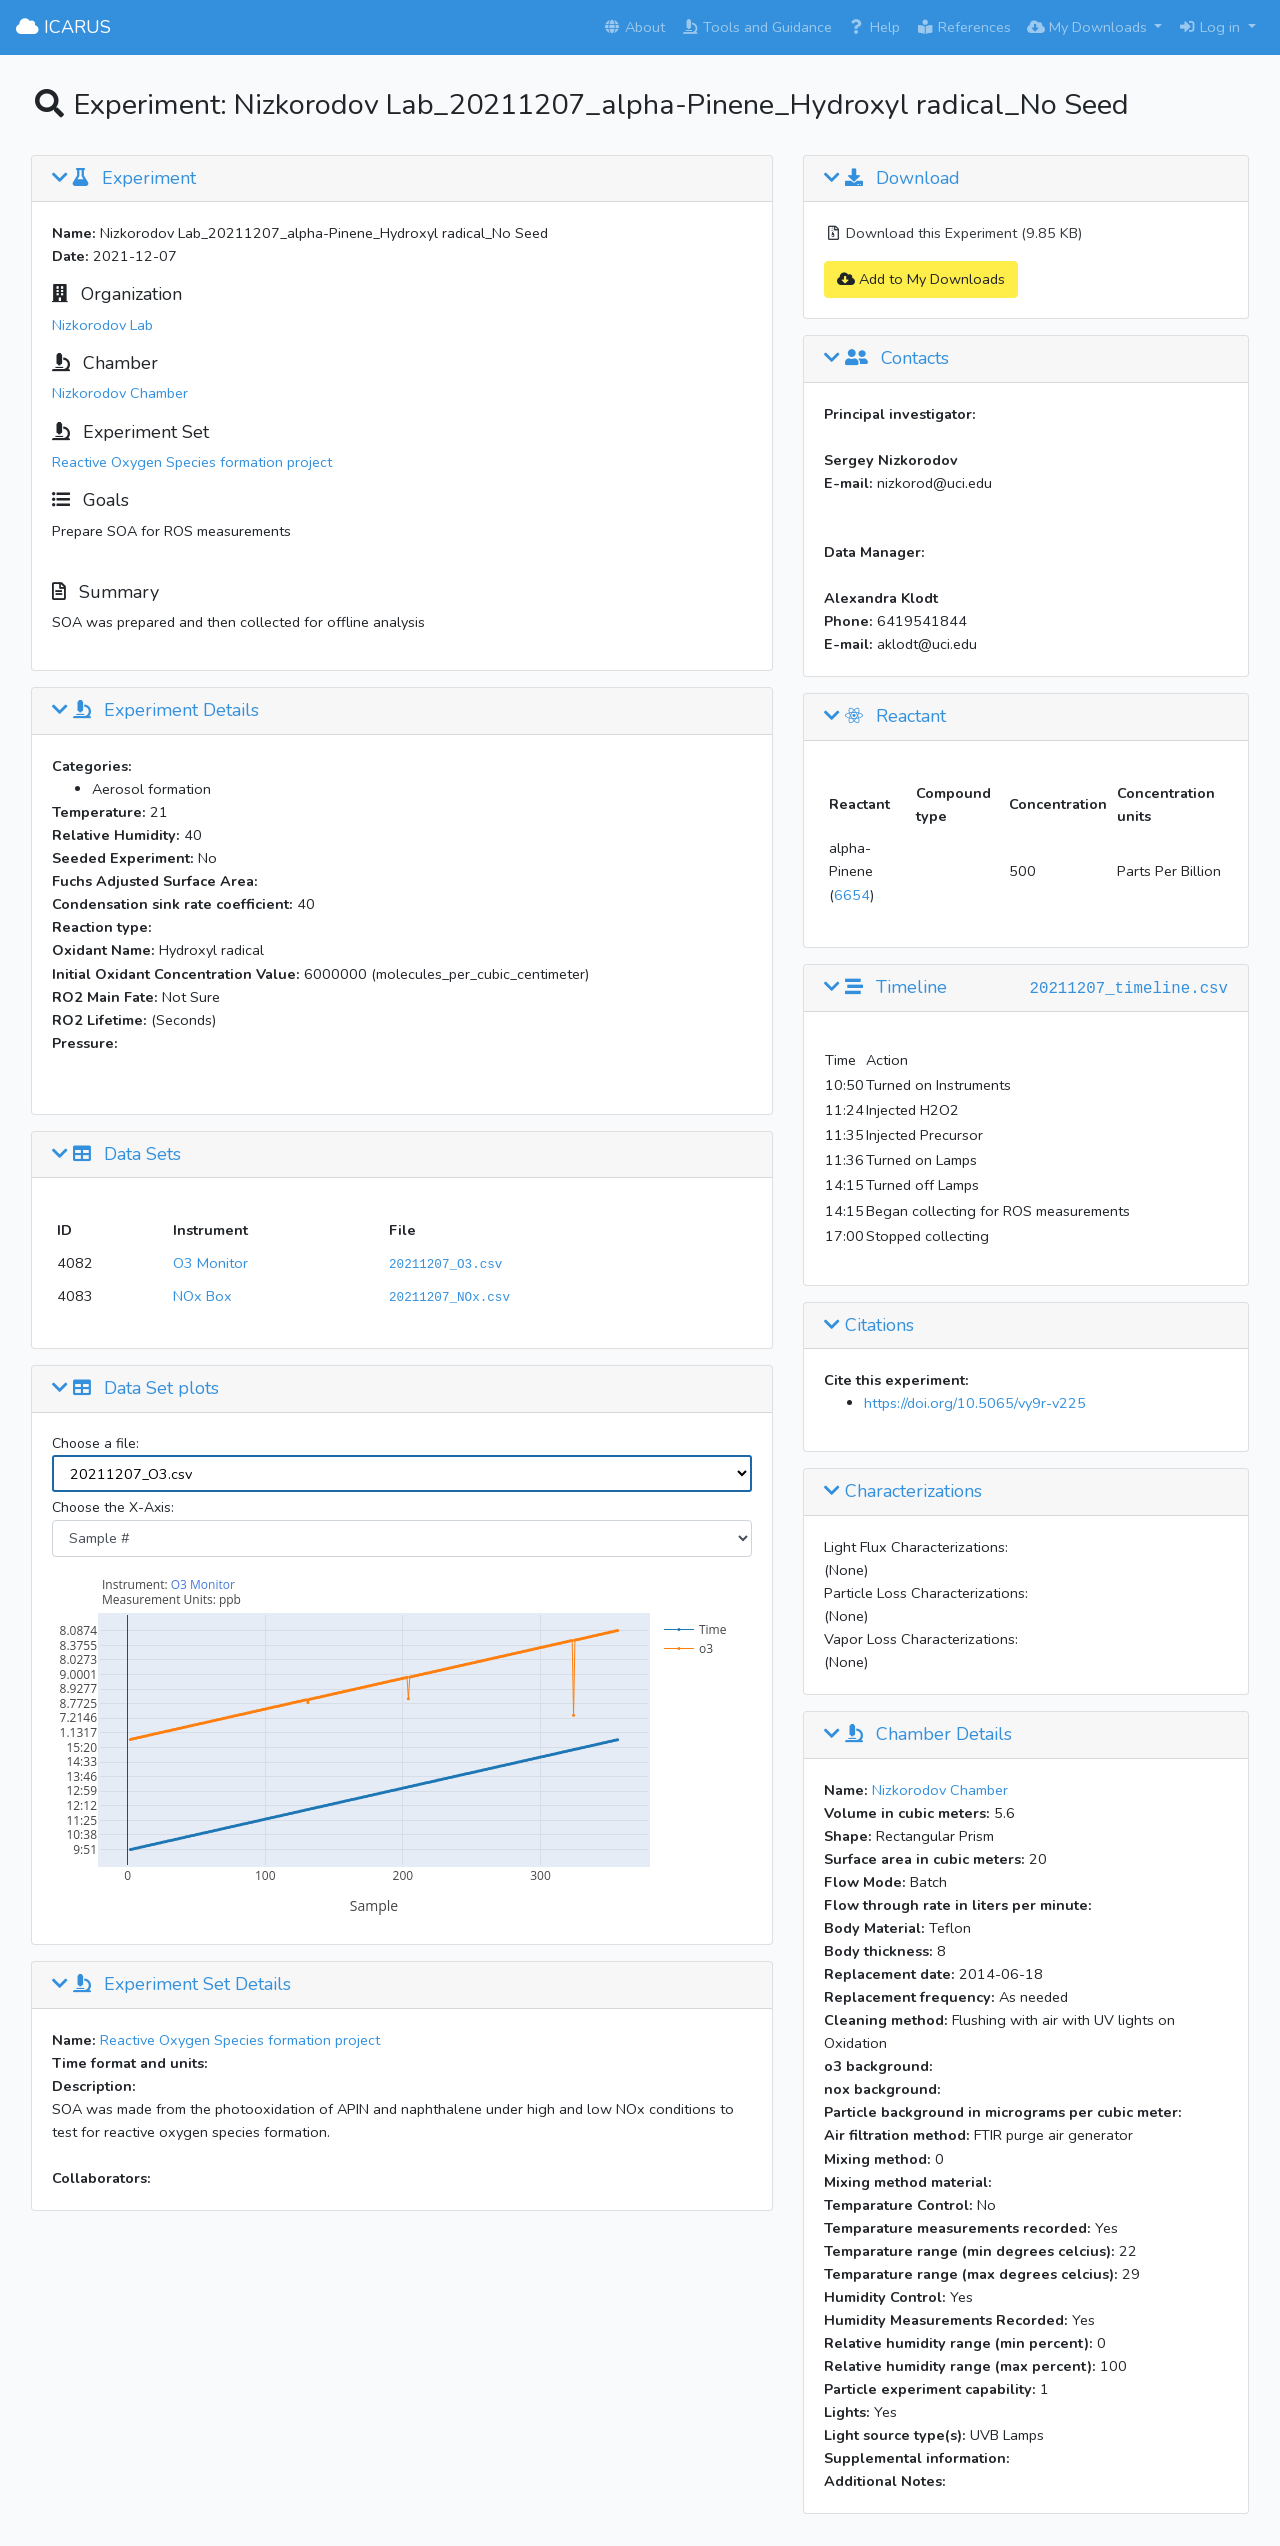  I want to click on Experiment Set Details, so click(171, 1985).